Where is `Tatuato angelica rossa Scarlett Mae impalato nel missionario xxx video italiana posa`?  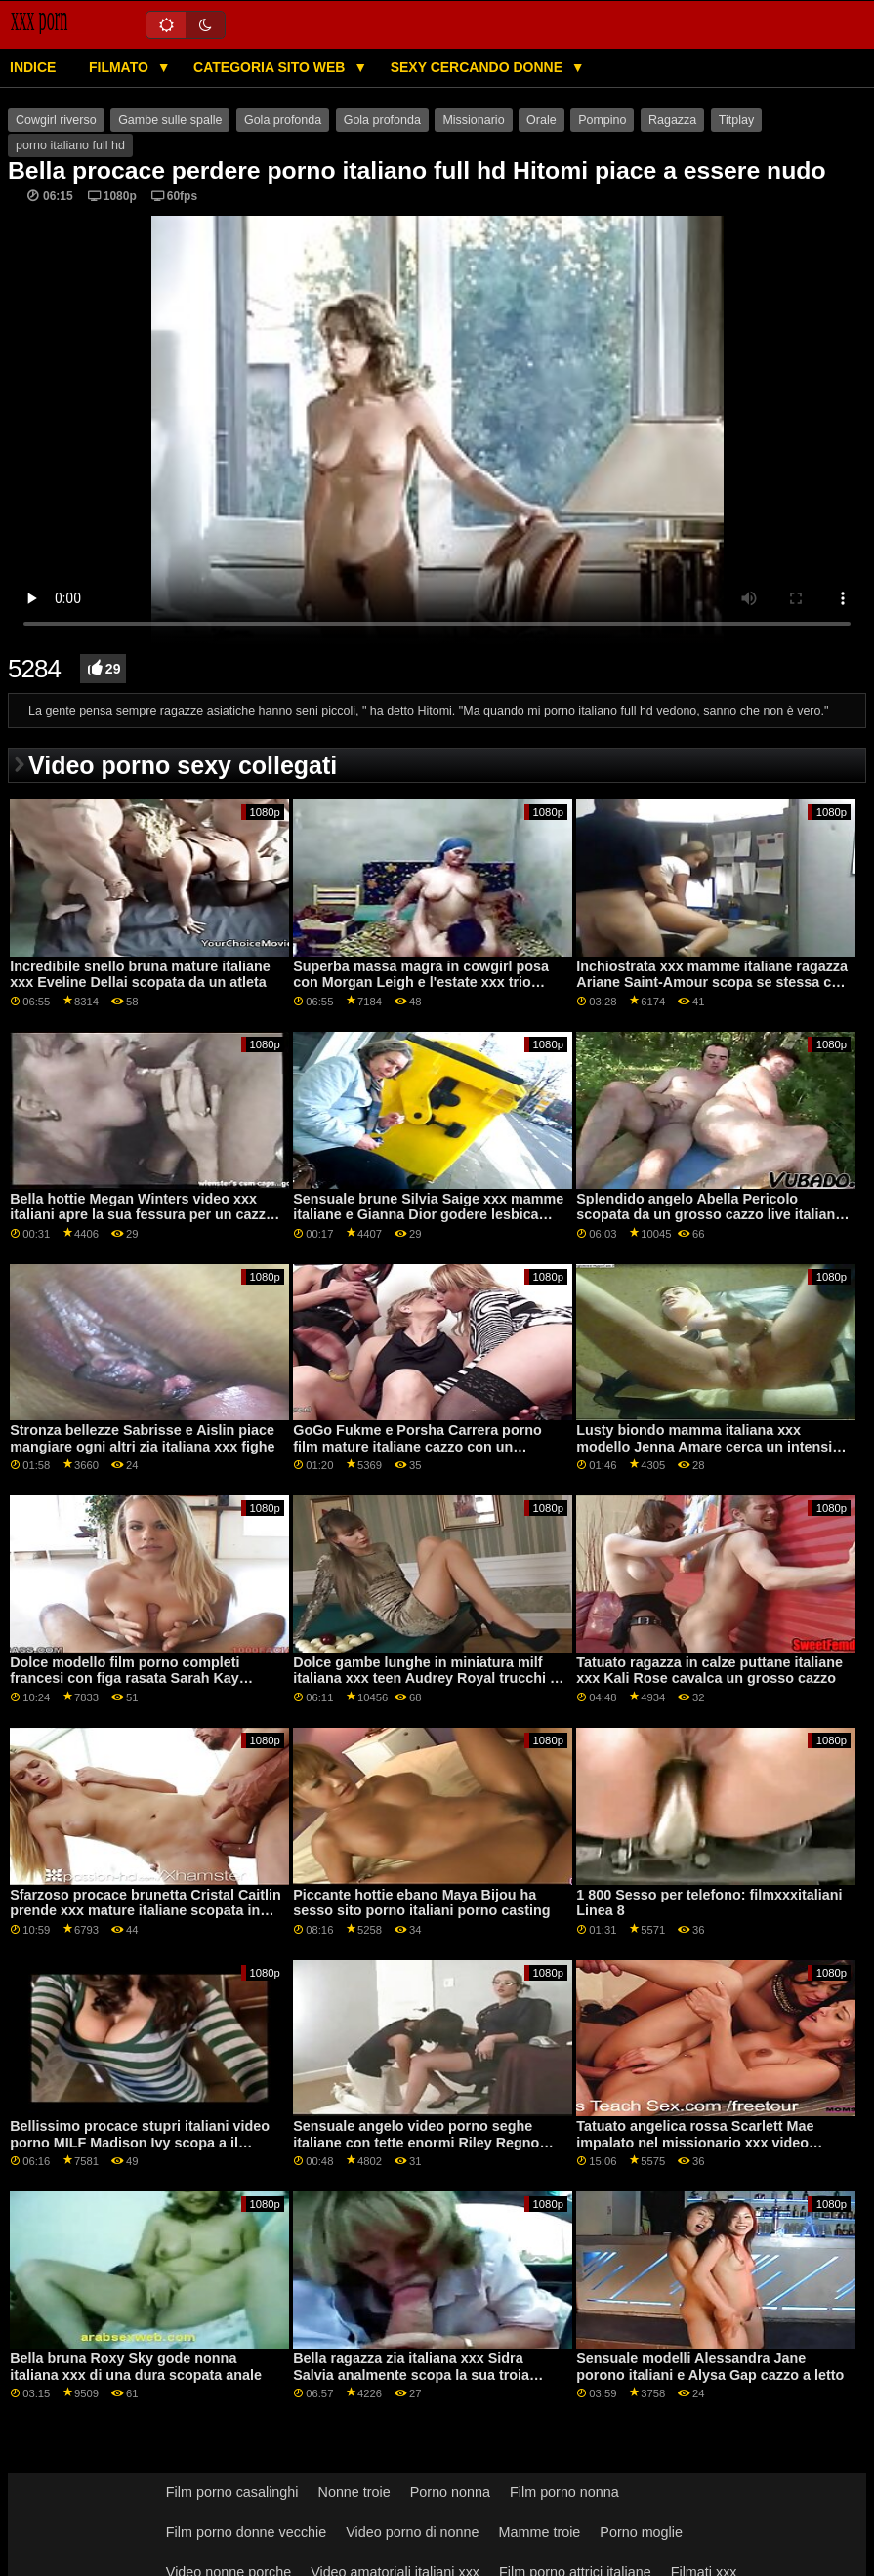 Tatuato angelica rossa Scarlett Mae impalato nel missionario xxx video italiana posa is located at coordinates (694, 2142).